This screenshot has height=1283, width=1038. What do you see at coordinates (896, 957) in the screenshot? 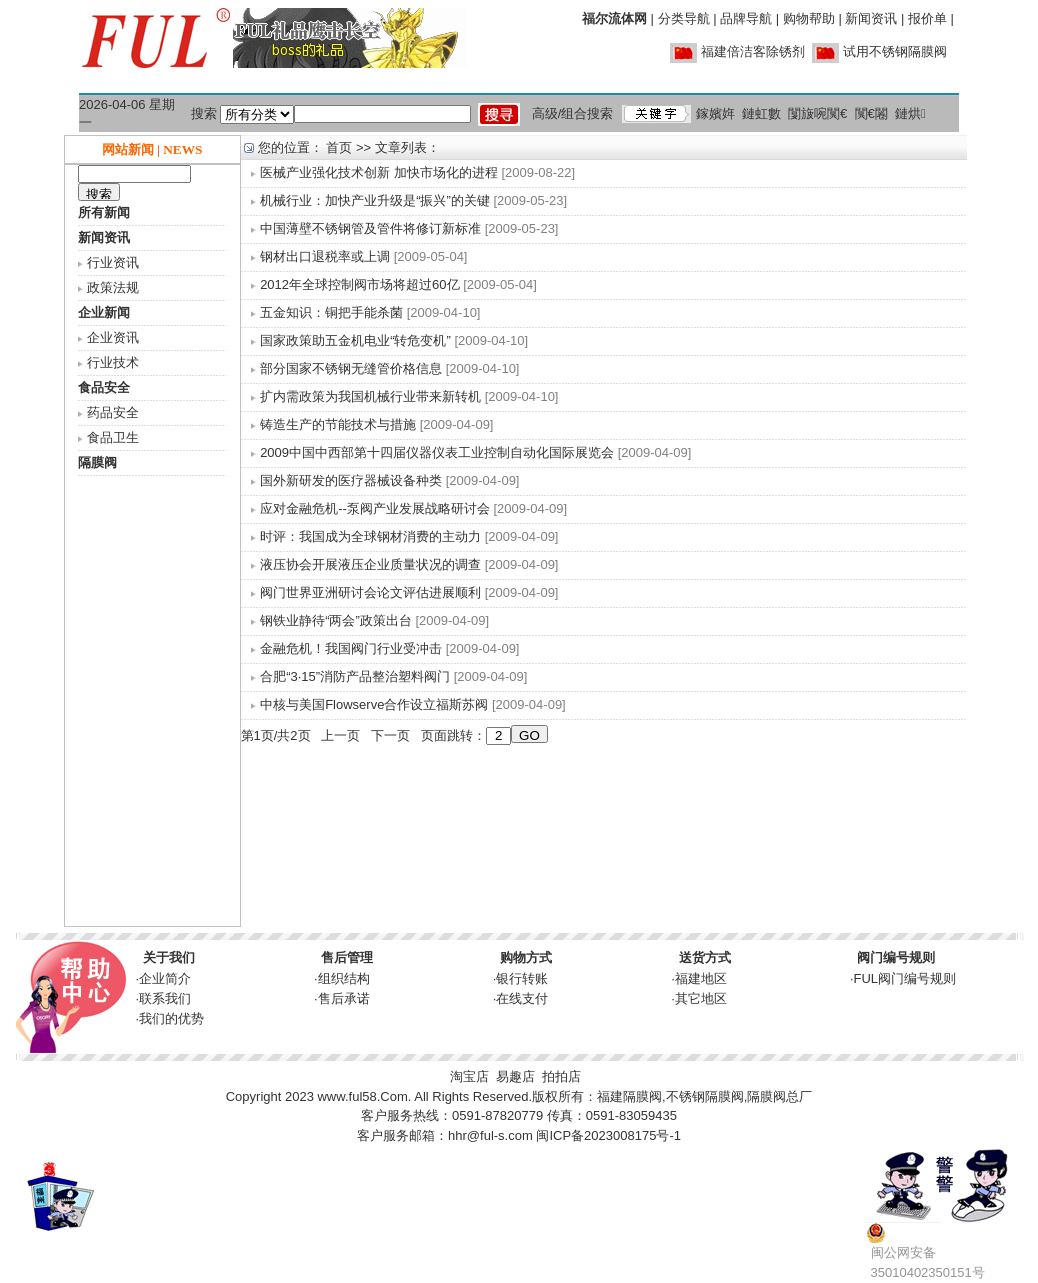
I see `阀门编号规则` at bounding box center [896, 957].